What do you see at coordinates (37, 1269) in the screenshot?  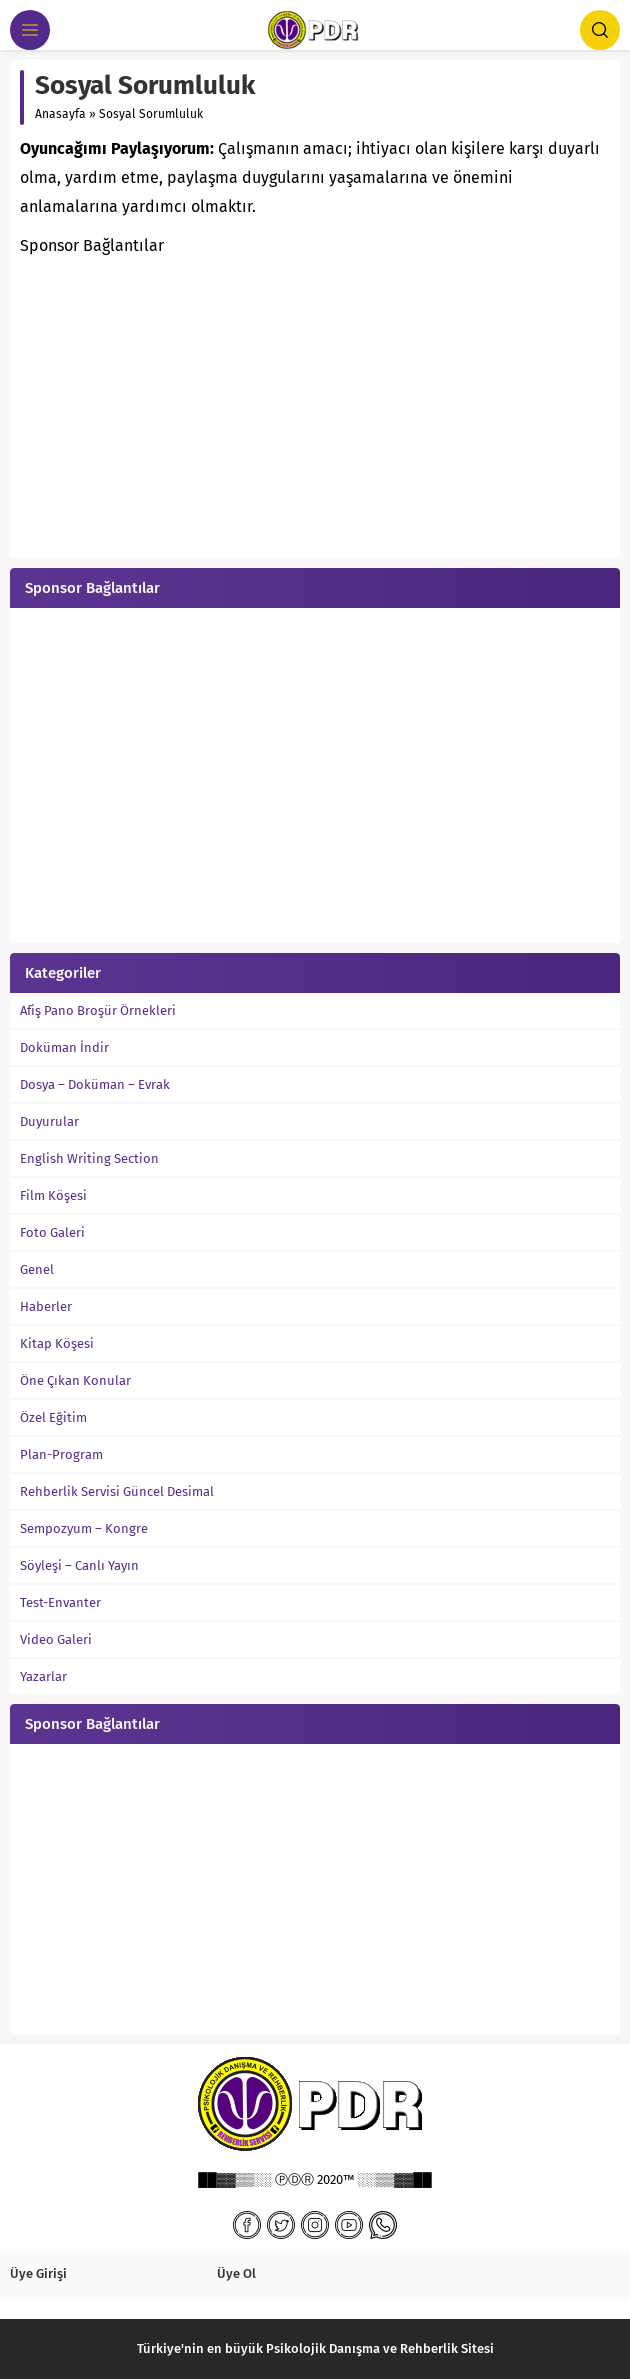 I see `Genel` at bounding box center [37, 1269].